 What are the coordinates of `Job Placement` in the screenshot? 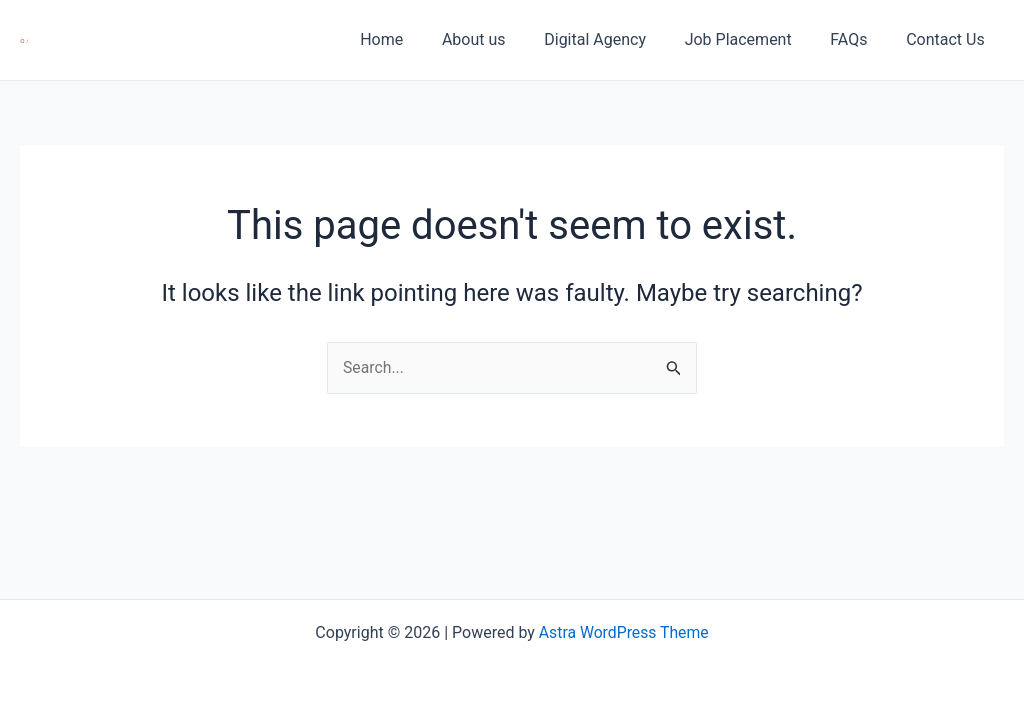 It's located at (754, 39).